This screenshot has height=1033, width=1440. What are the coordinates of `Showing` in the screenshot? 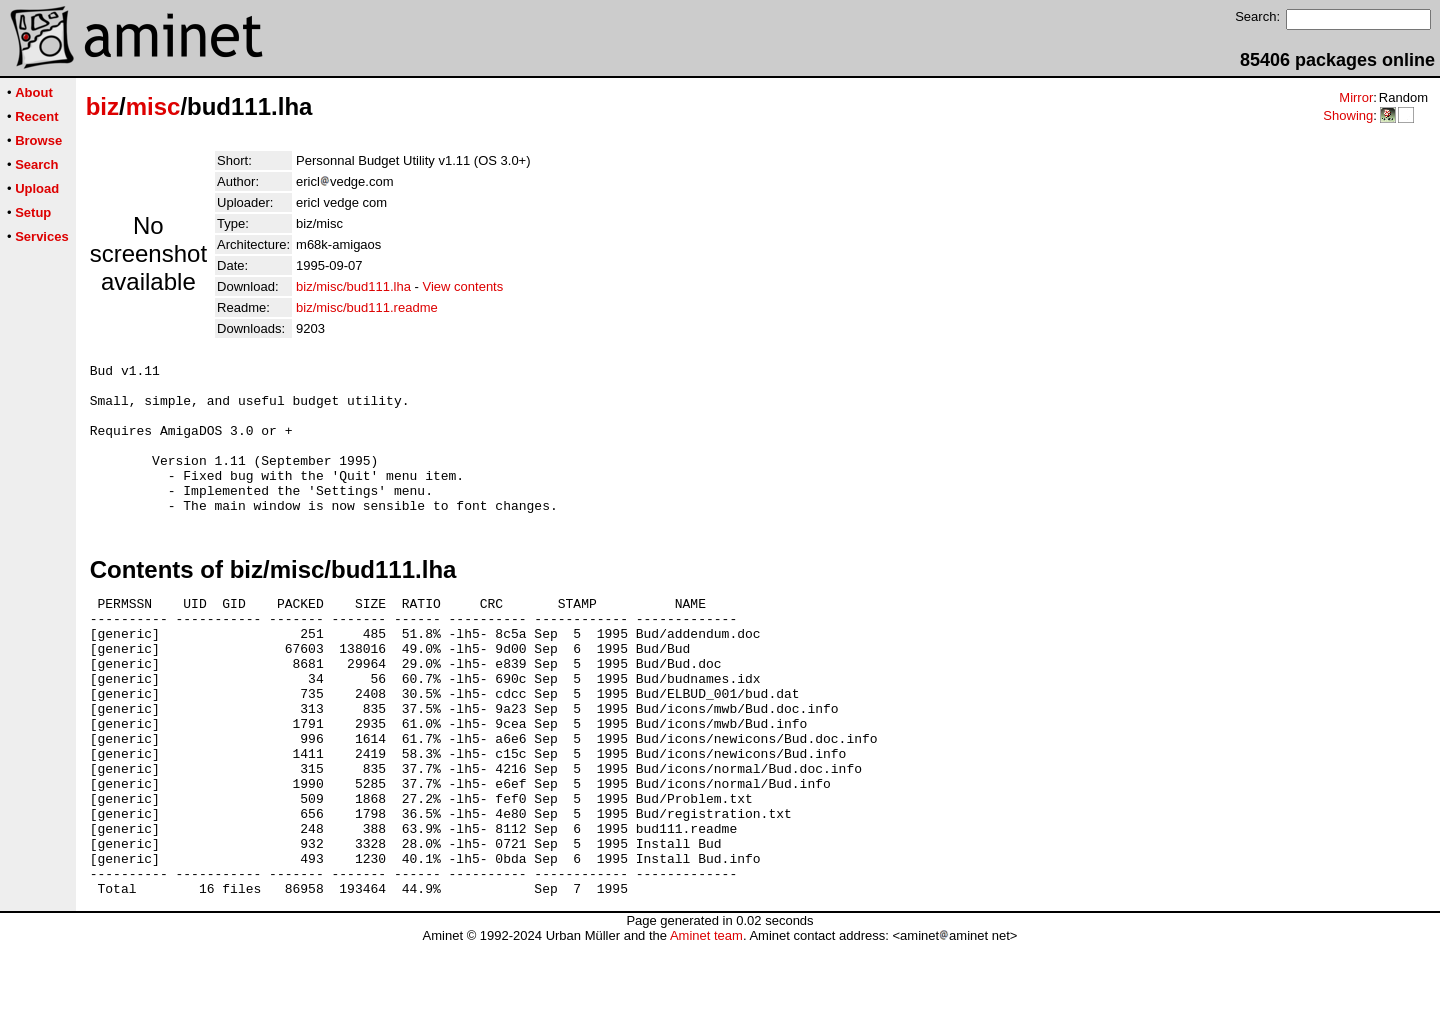 It's located at (1348, 115).